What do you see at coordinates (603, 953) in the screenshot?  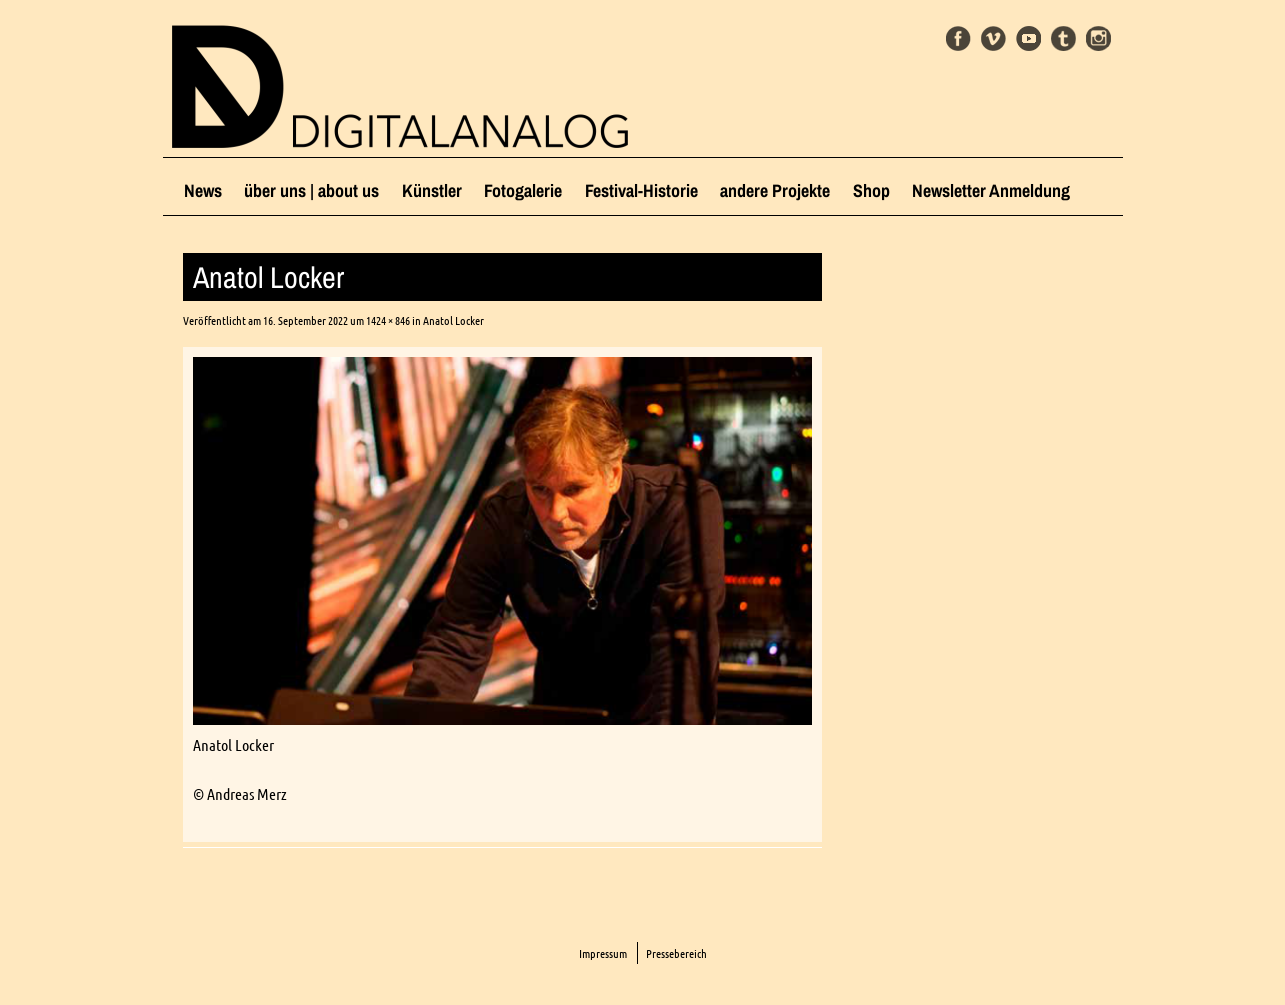 I see `Impressum` at bounding box center [603, 953].